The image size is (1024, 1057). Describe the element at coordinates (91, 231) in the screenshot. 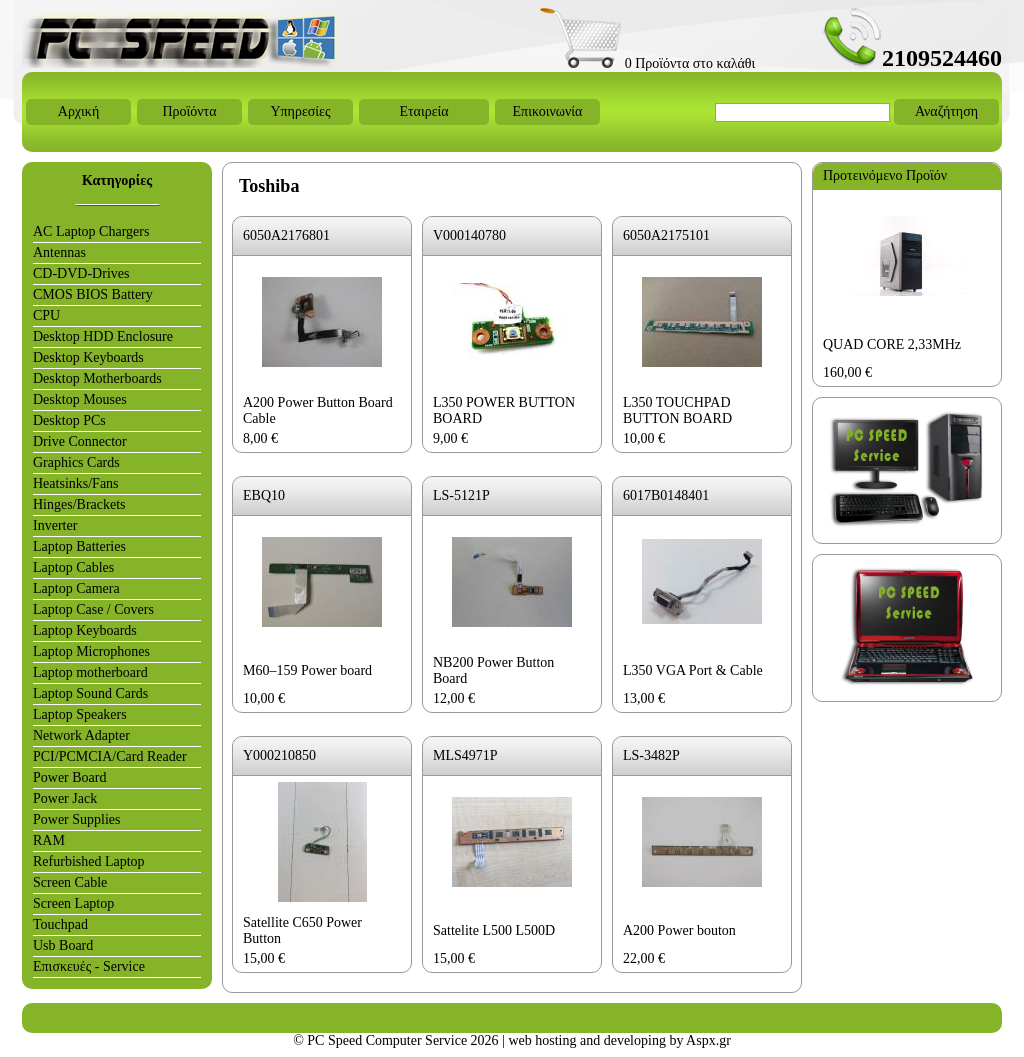

I see `AC Laptop Chargers` at that location.